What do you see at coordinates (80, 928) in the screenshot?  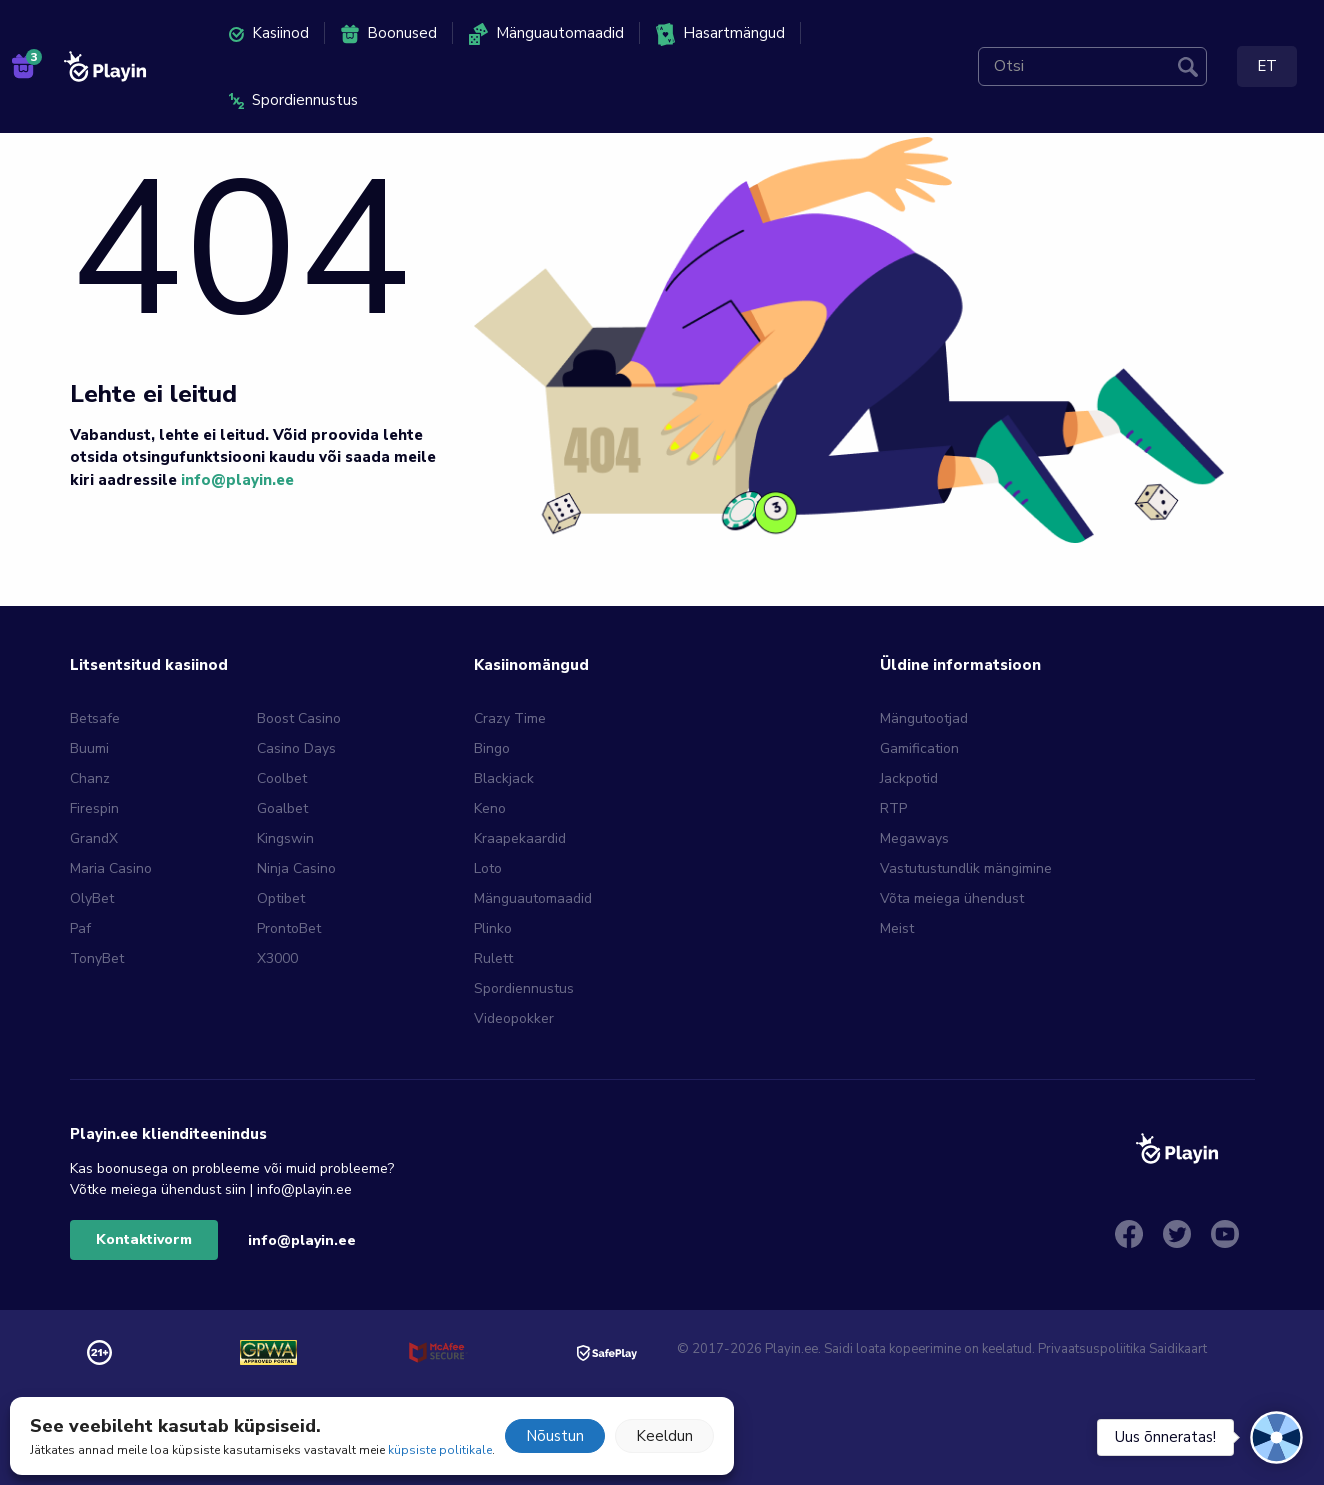 I see `Paf` at bounding box center [80, 928].